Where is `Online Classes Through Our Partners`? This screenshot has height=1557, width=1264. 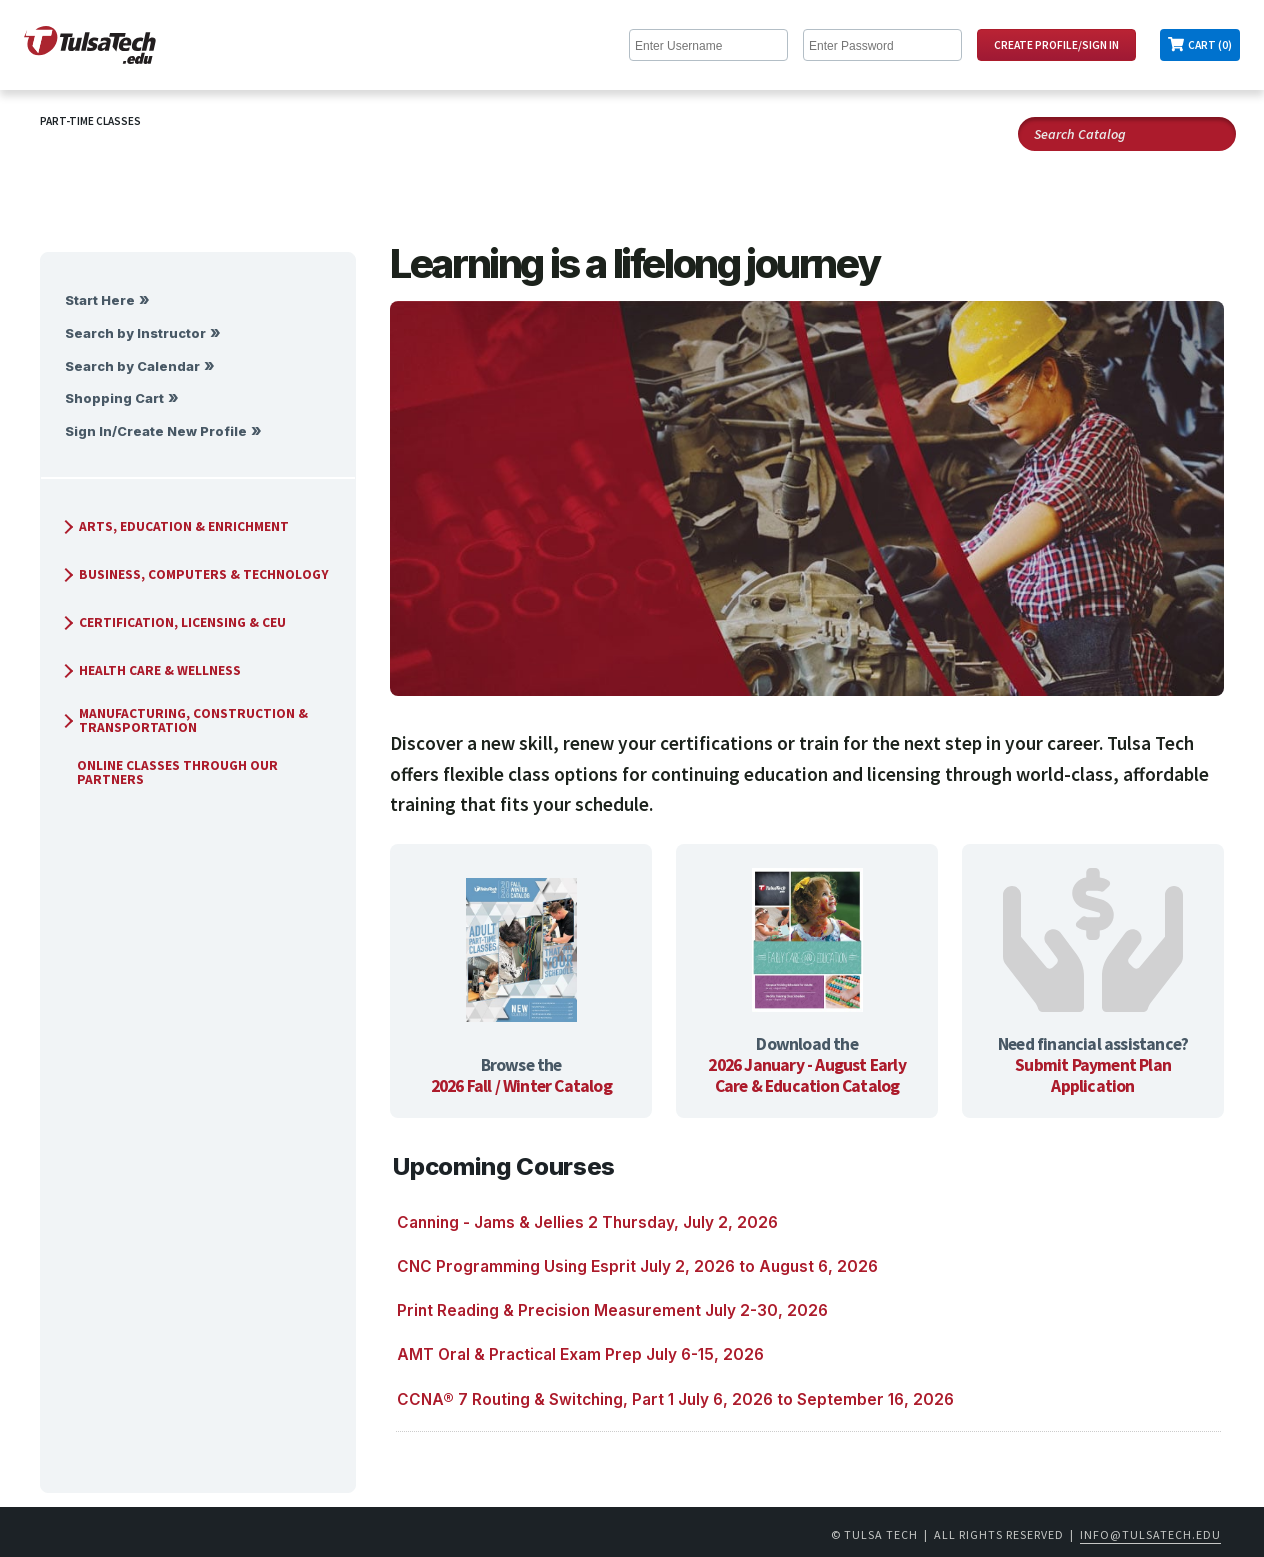 Online Classes Through Our Partners is located at coordinates (169, 772).